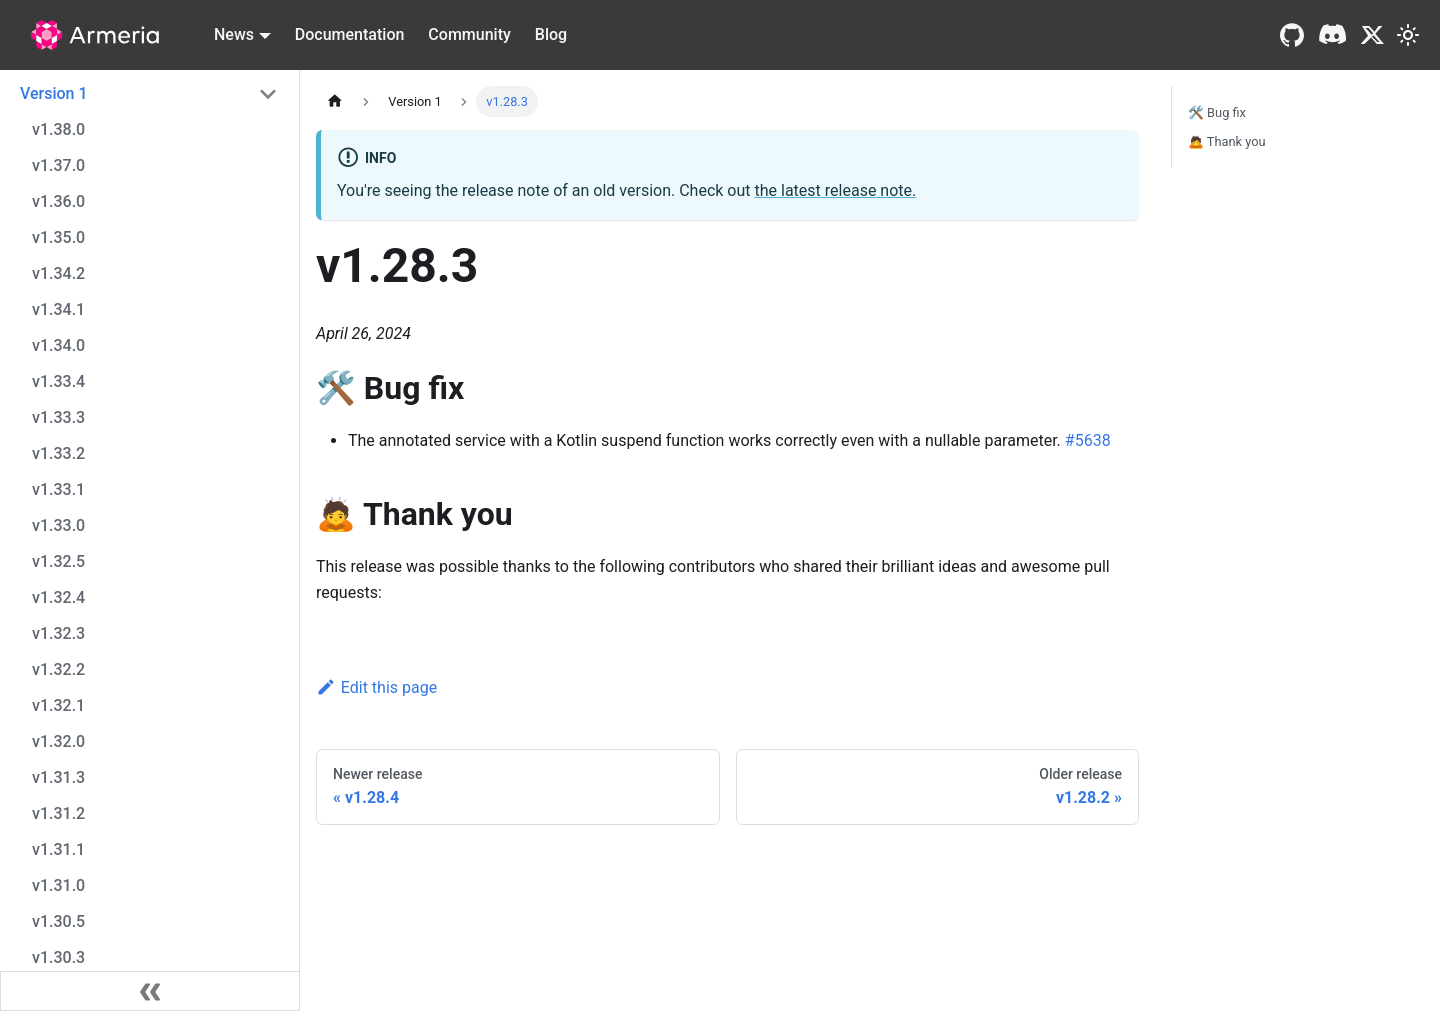  Describe the element at coordinates (234, 34) in the screenshot. I see `News [button]` at that location.